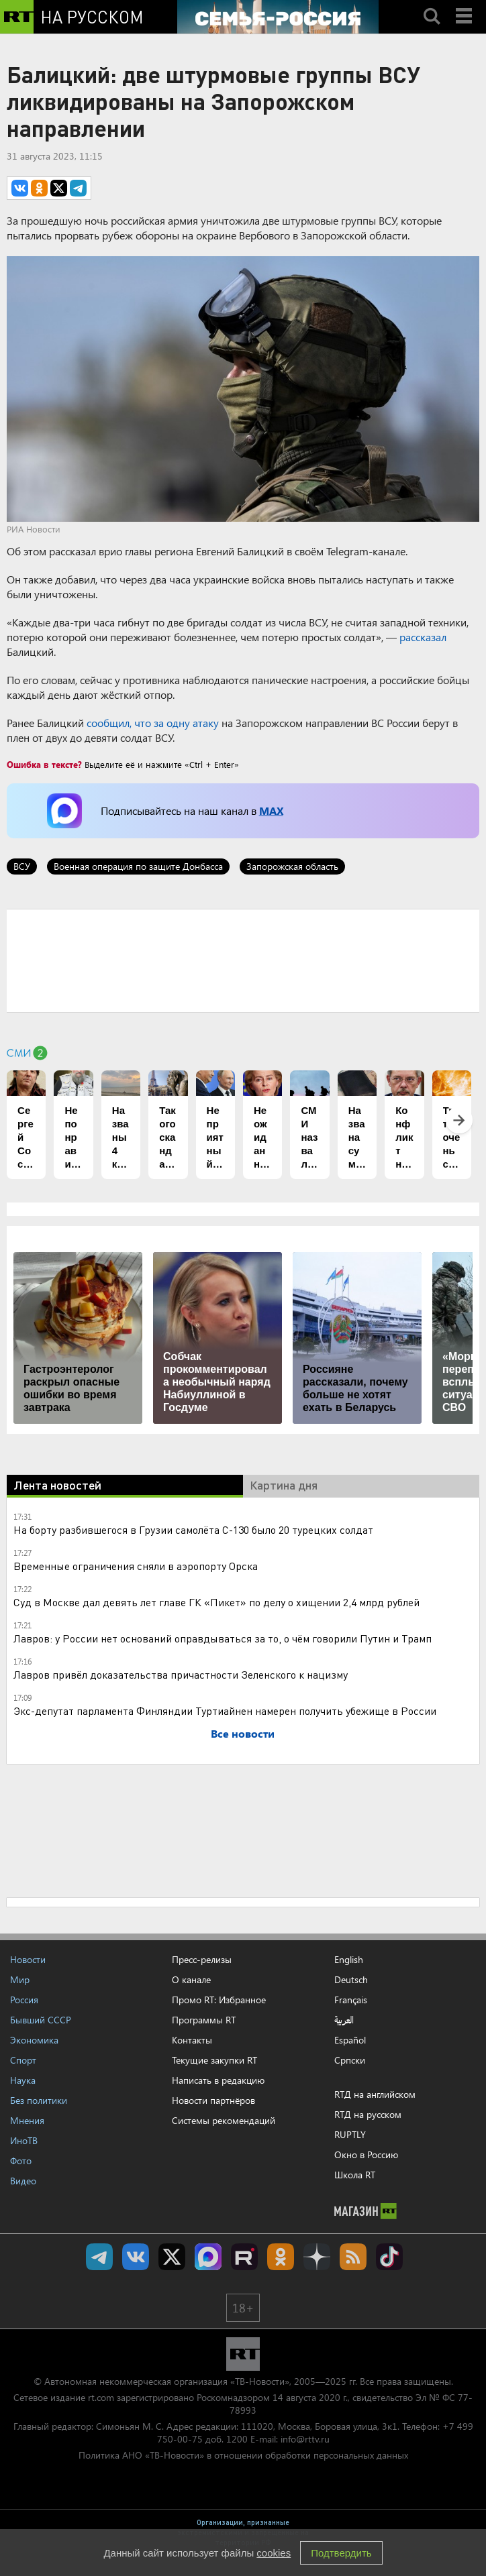  What do you see at coordinates (193, 1529) in the screenshot?
I see `На борту разбившегося в Грузии самолёта С-130 было 20 турецких солдат` at bounding box center [193, 1529].